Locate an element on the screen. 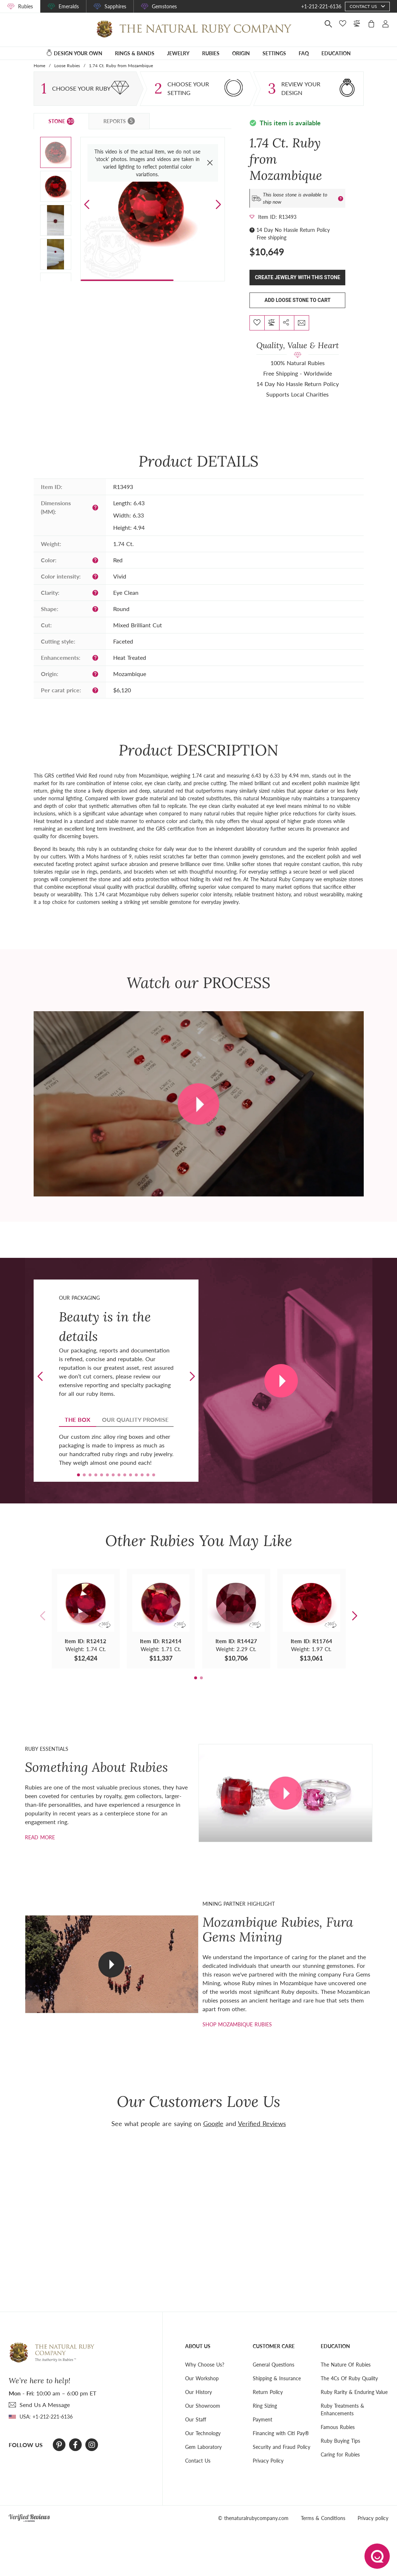  Our Technology is located at coordinates (203, 2433).